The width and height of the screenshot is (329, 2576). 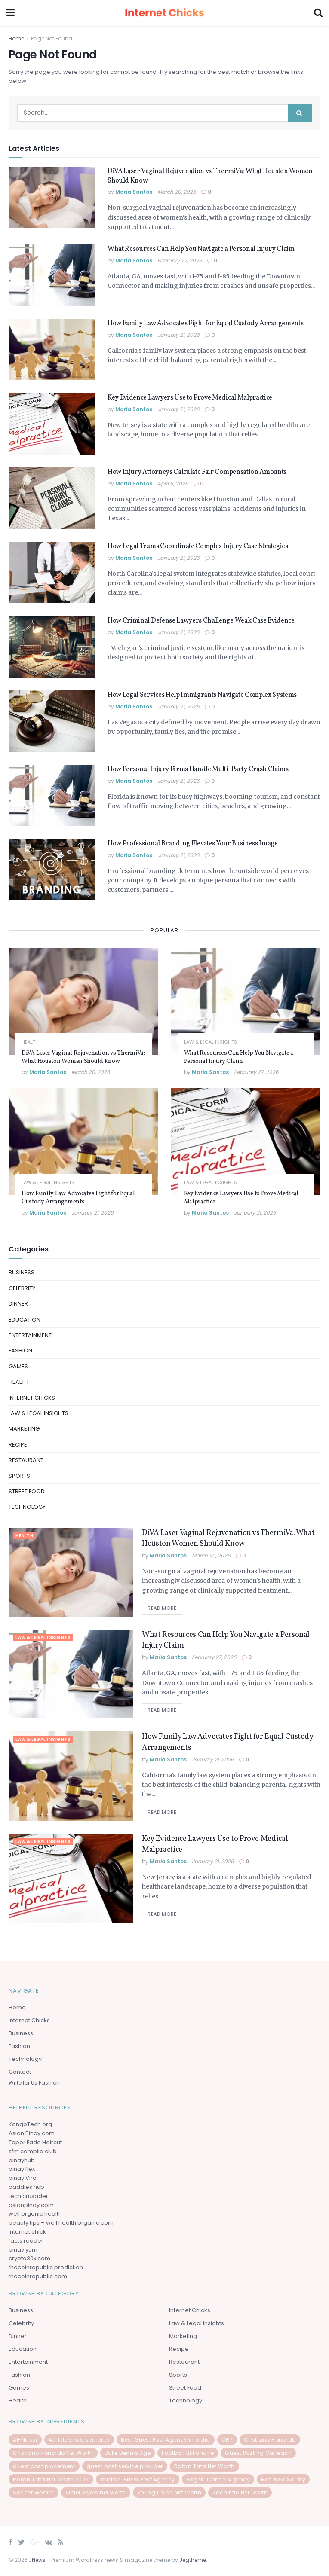 What do you see at coordinates (32, 2133) in the screenshot?
I see `Asian Pinay.com` at bounding box center [32, 2133].